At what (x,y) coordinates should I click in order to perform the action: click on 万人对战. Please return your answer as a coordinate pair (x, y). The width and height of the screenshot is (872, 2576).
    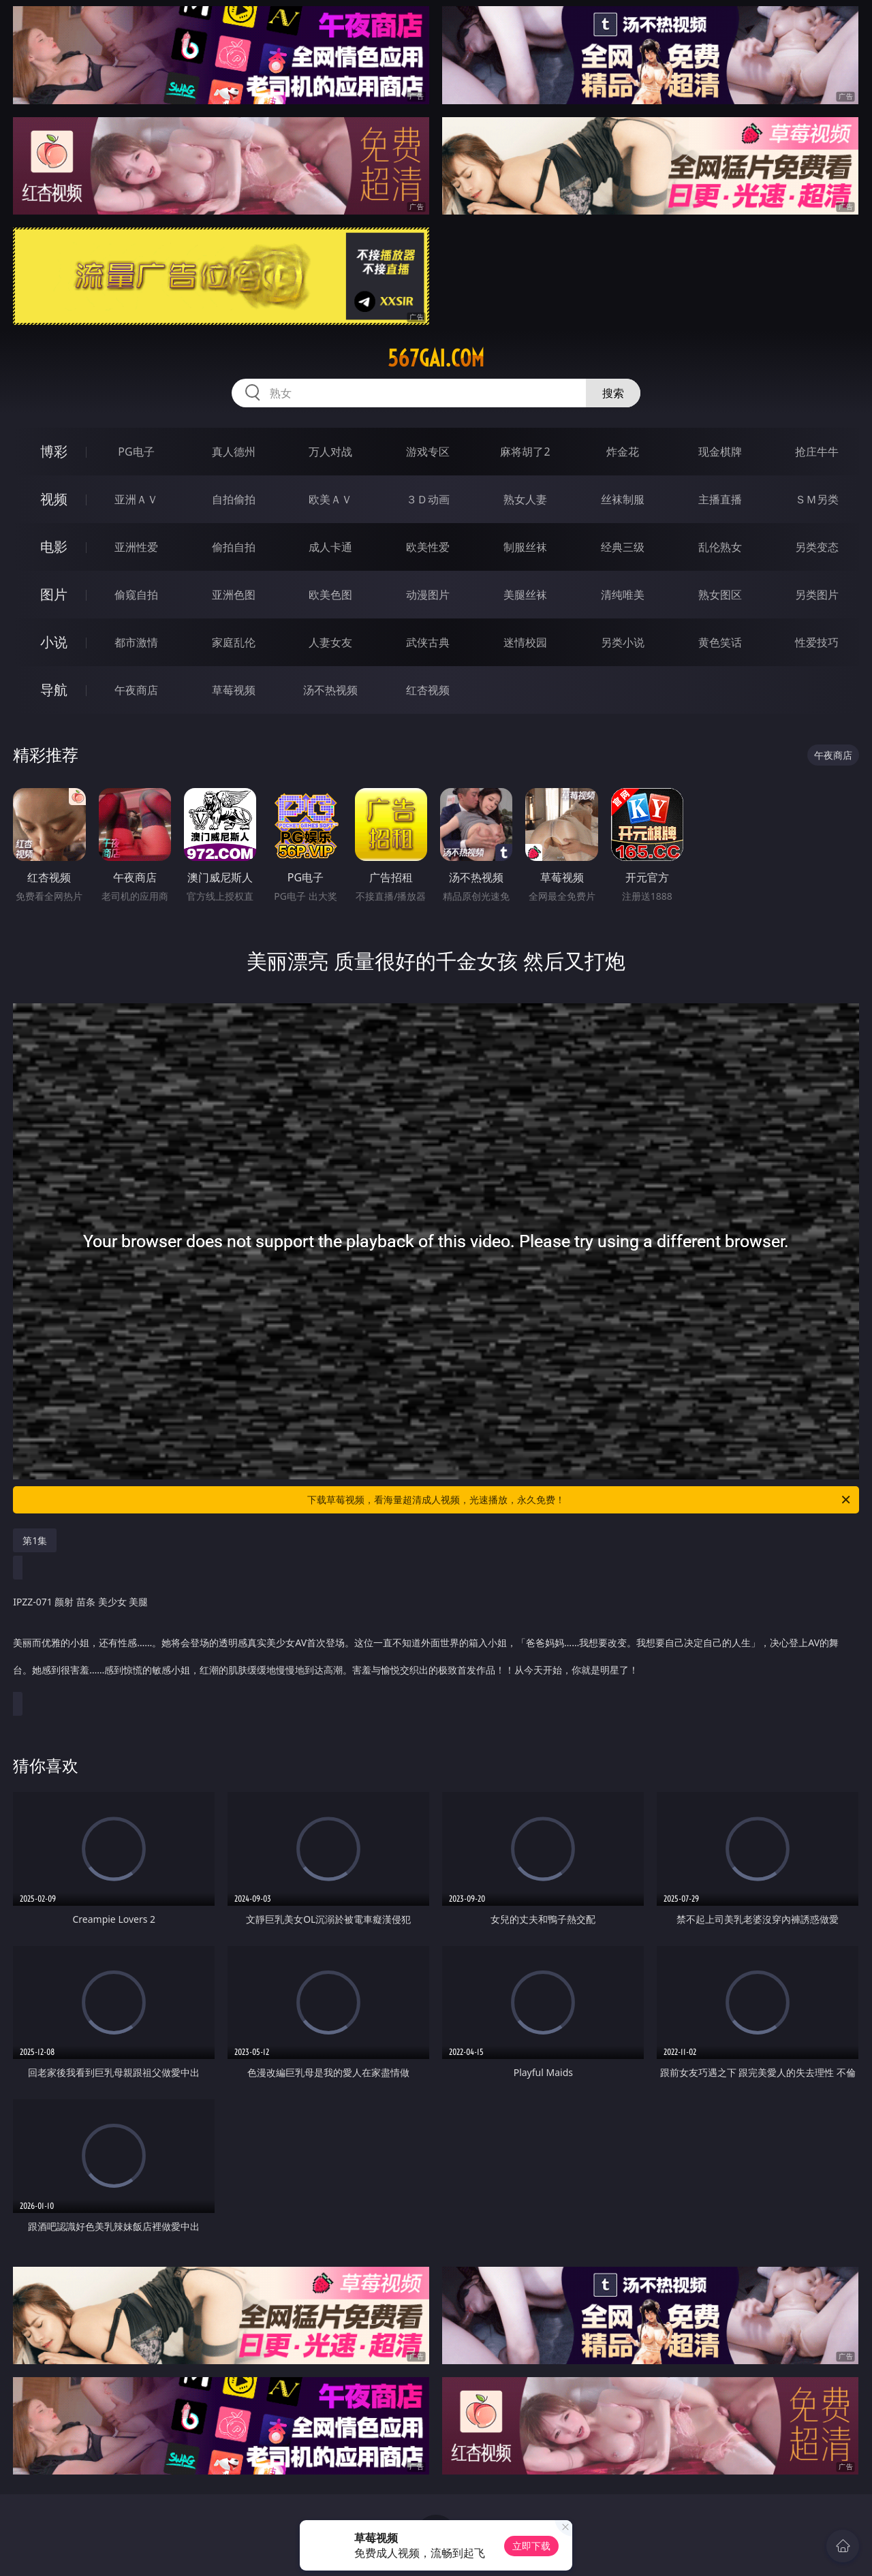
    Looking at the image, I should click on (330, 451).